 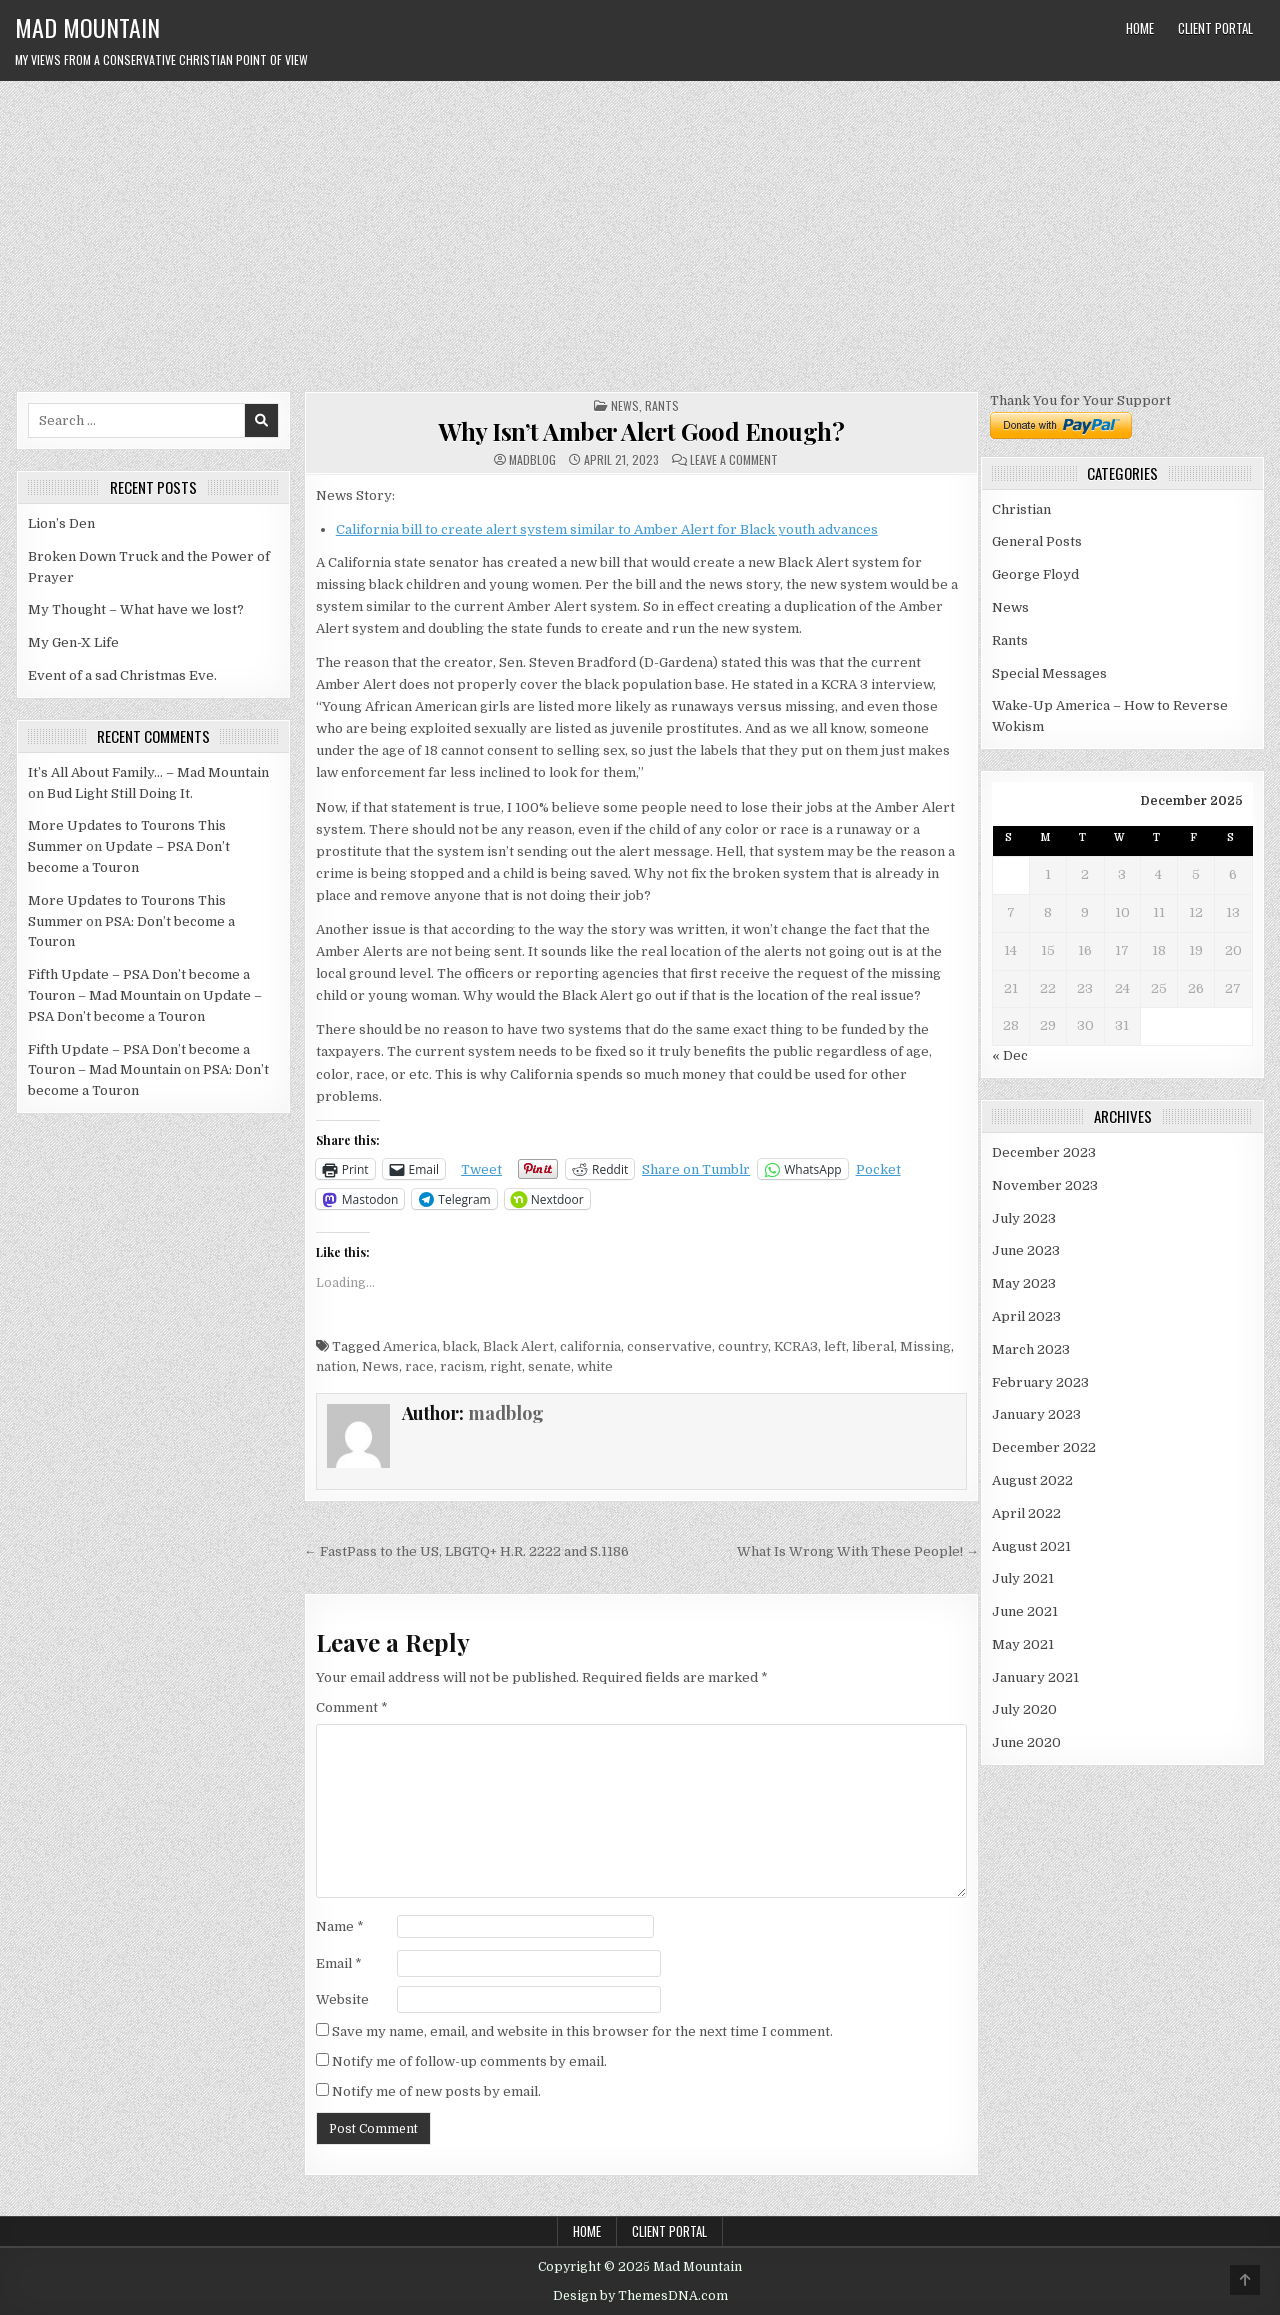 I want to click on December 2023, so click(x=1044, y=1152).